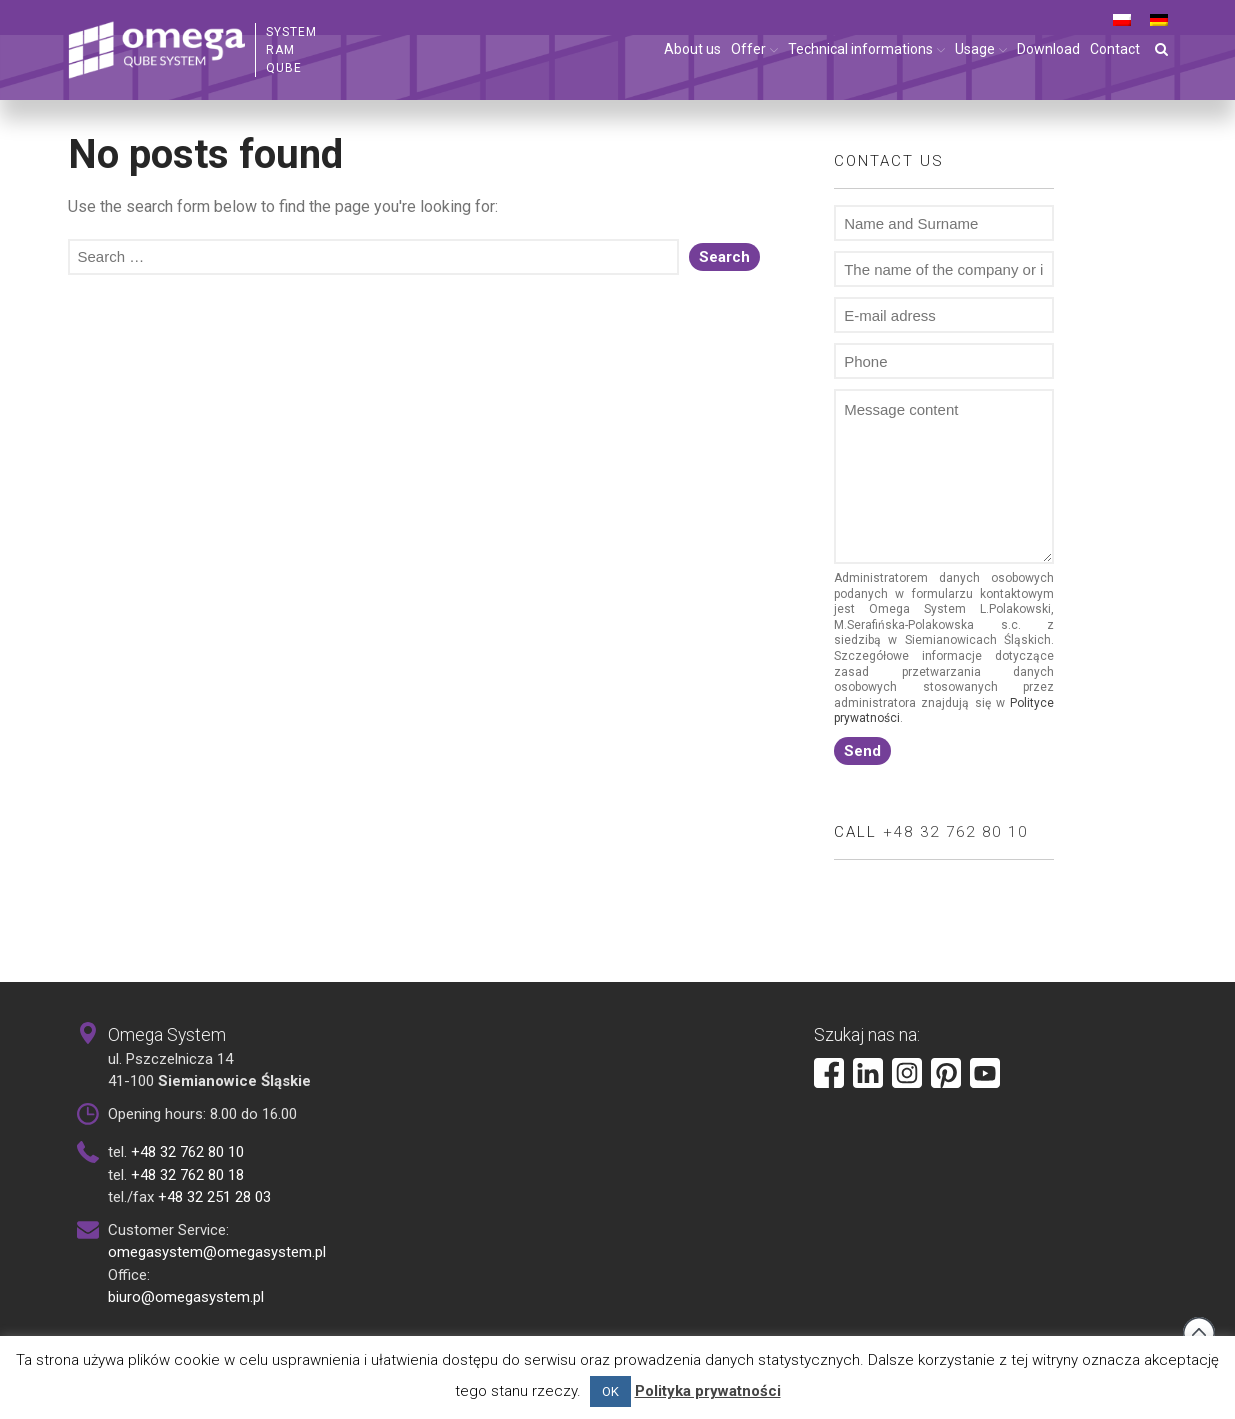  Describe the element at coordinates (610, 1391) in the screenshot. I see `OK [button]` at that location.